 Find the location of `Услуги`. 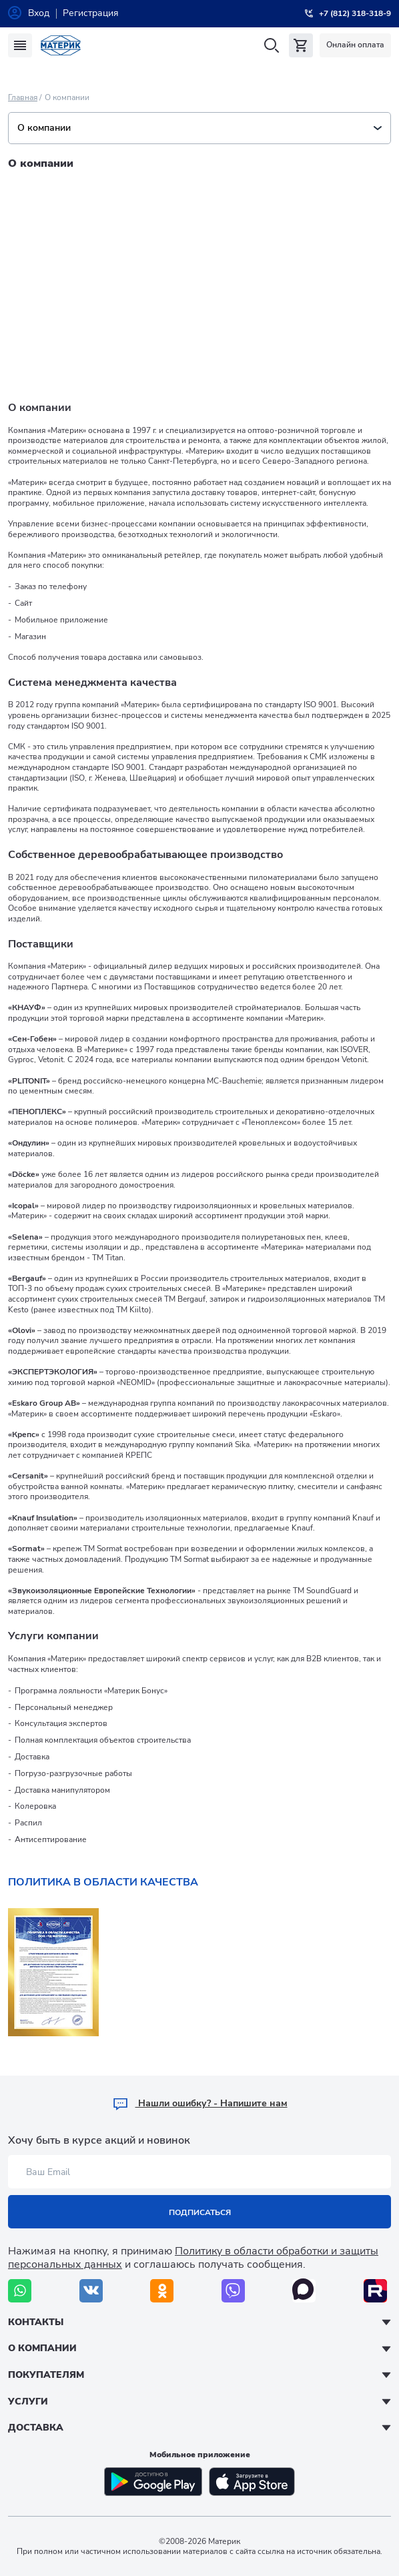

Услуги is located at coordinates (28, 2401).